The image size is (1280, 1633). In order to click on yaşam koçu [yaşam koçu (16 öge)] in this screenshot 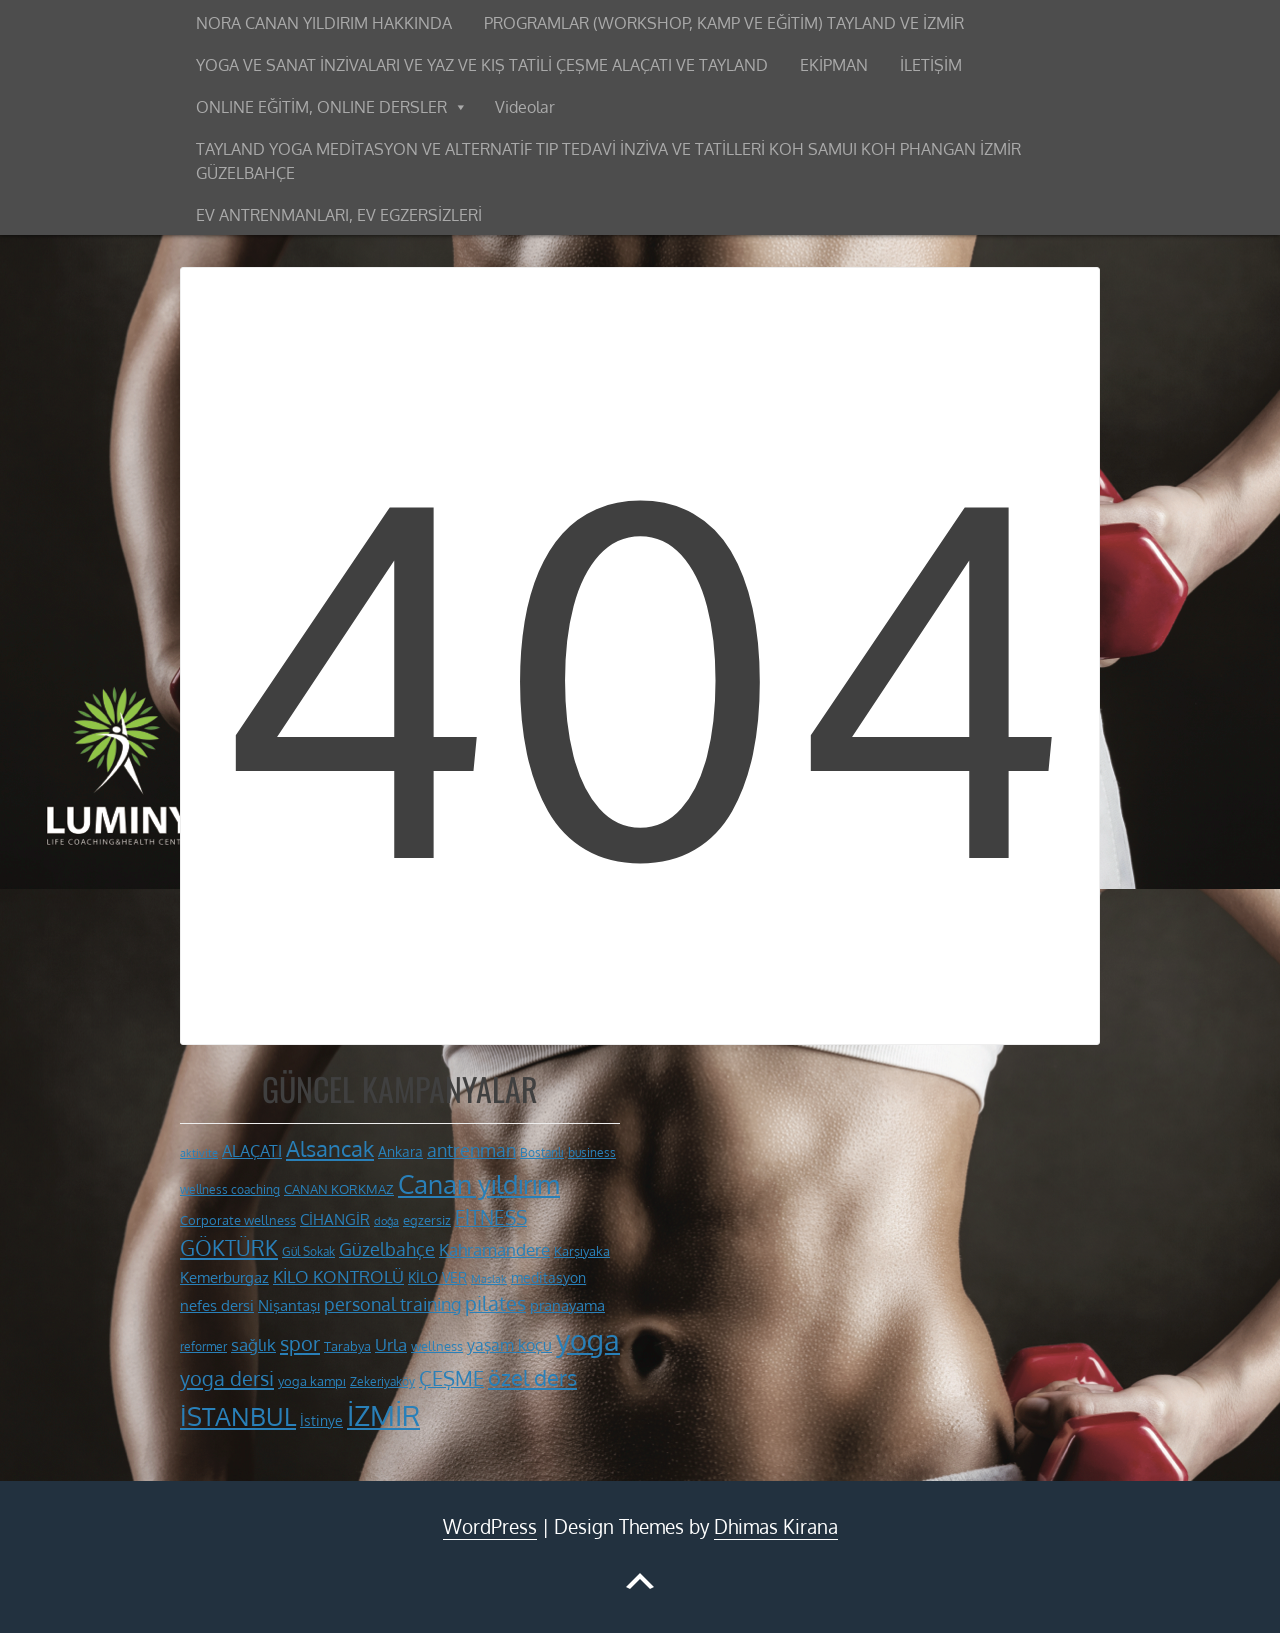, I will do `click(509, 1344)`.